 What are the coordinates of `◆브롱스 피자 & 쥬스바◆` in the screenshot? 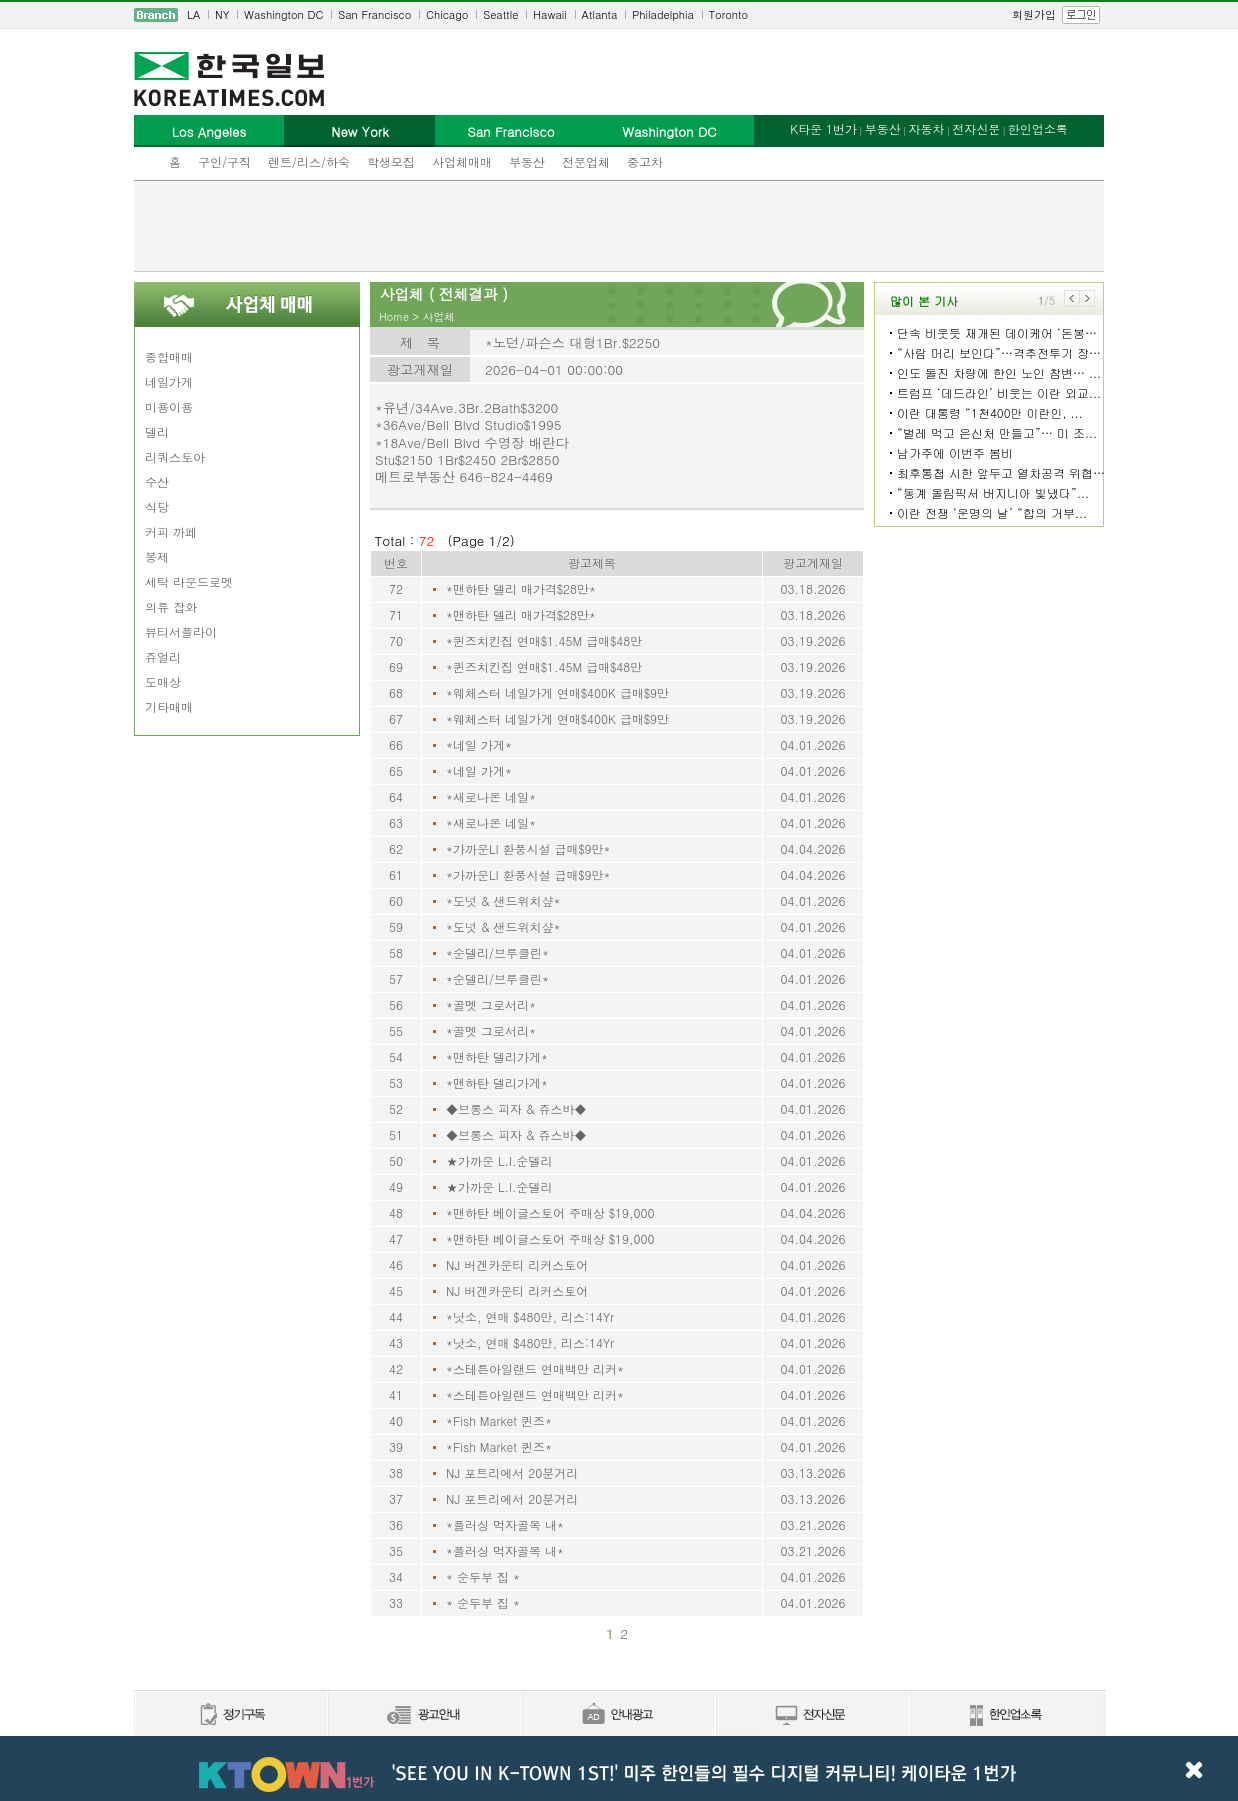 It's located at (516, 1108).